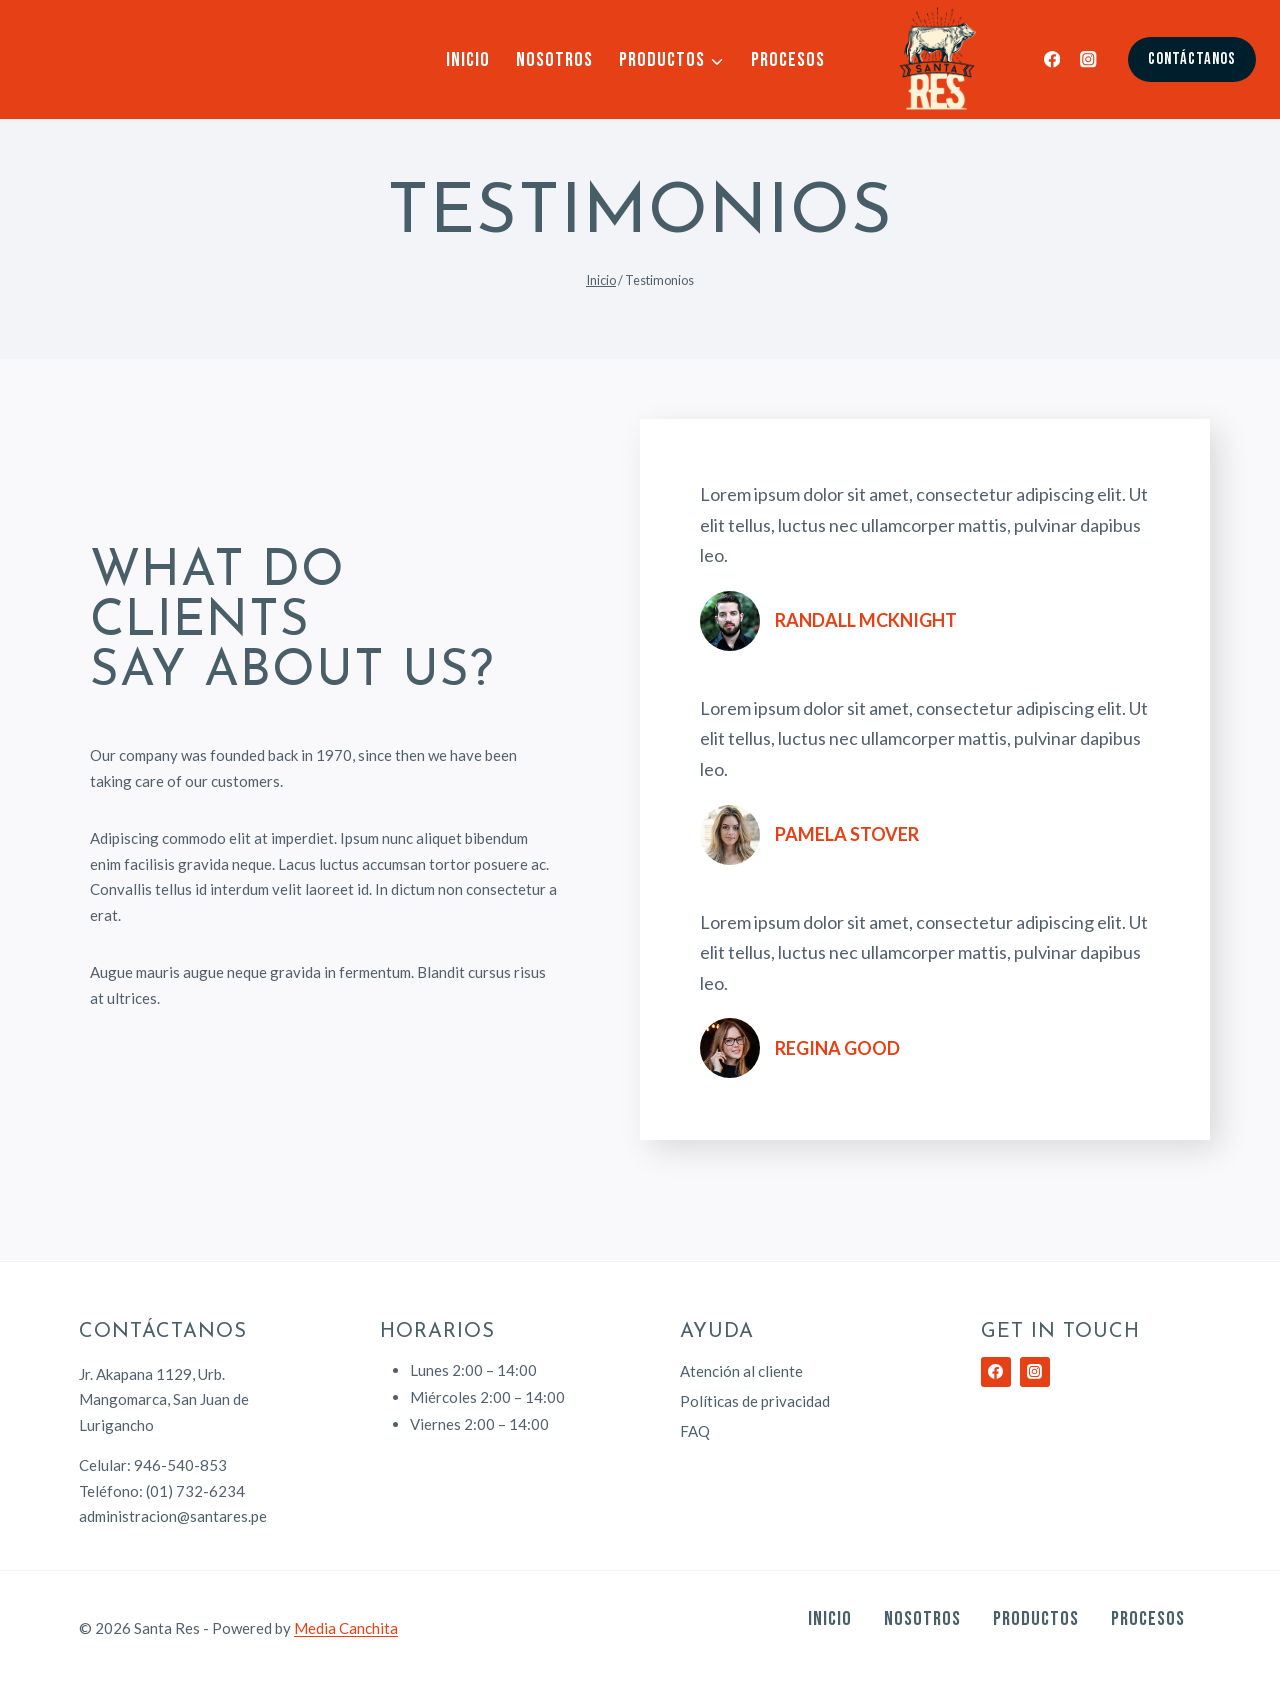  Describe the element at coordinates (755, 1401) in the screenshot. I see `Políticas de privacidad` at that location.